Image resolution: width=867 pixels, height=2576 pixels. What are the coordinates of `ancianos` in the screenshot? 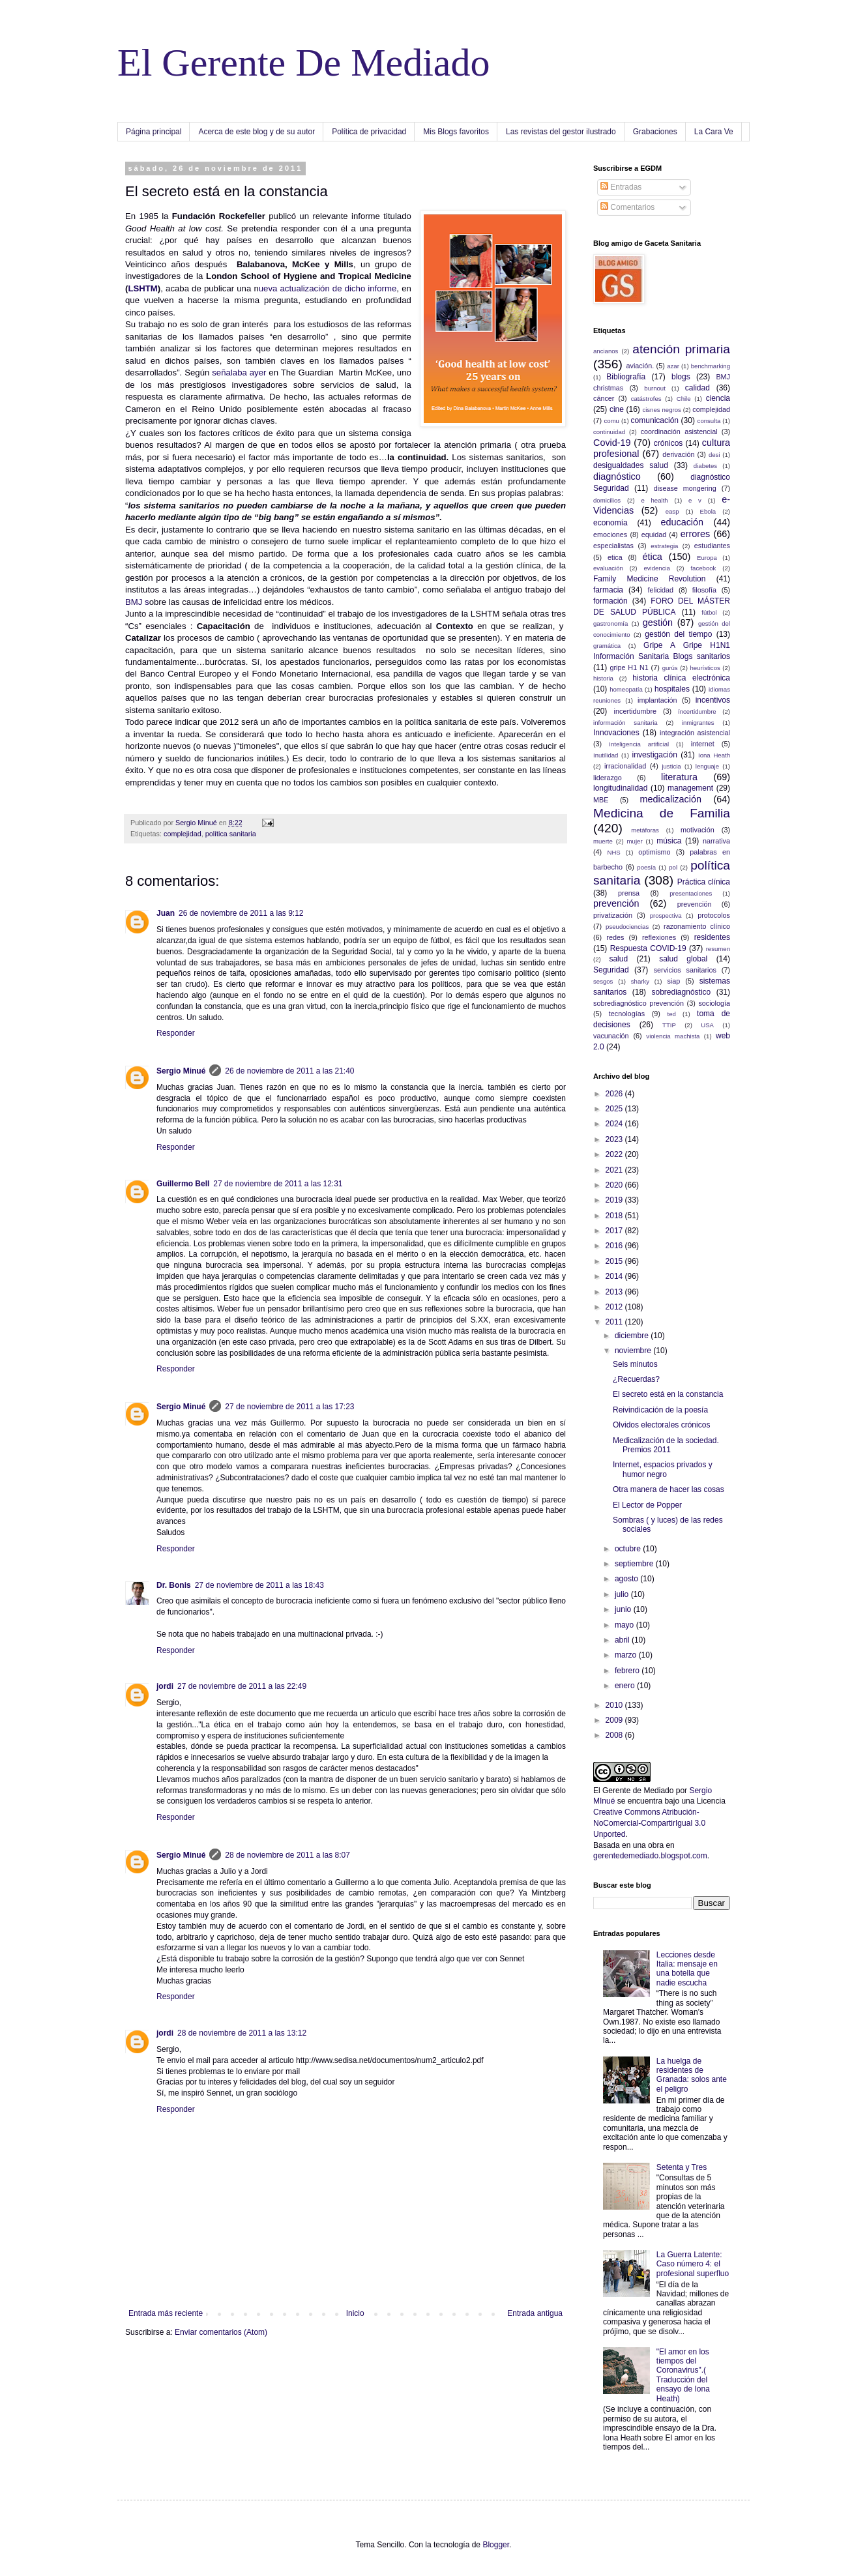 It's located at (605, 351).